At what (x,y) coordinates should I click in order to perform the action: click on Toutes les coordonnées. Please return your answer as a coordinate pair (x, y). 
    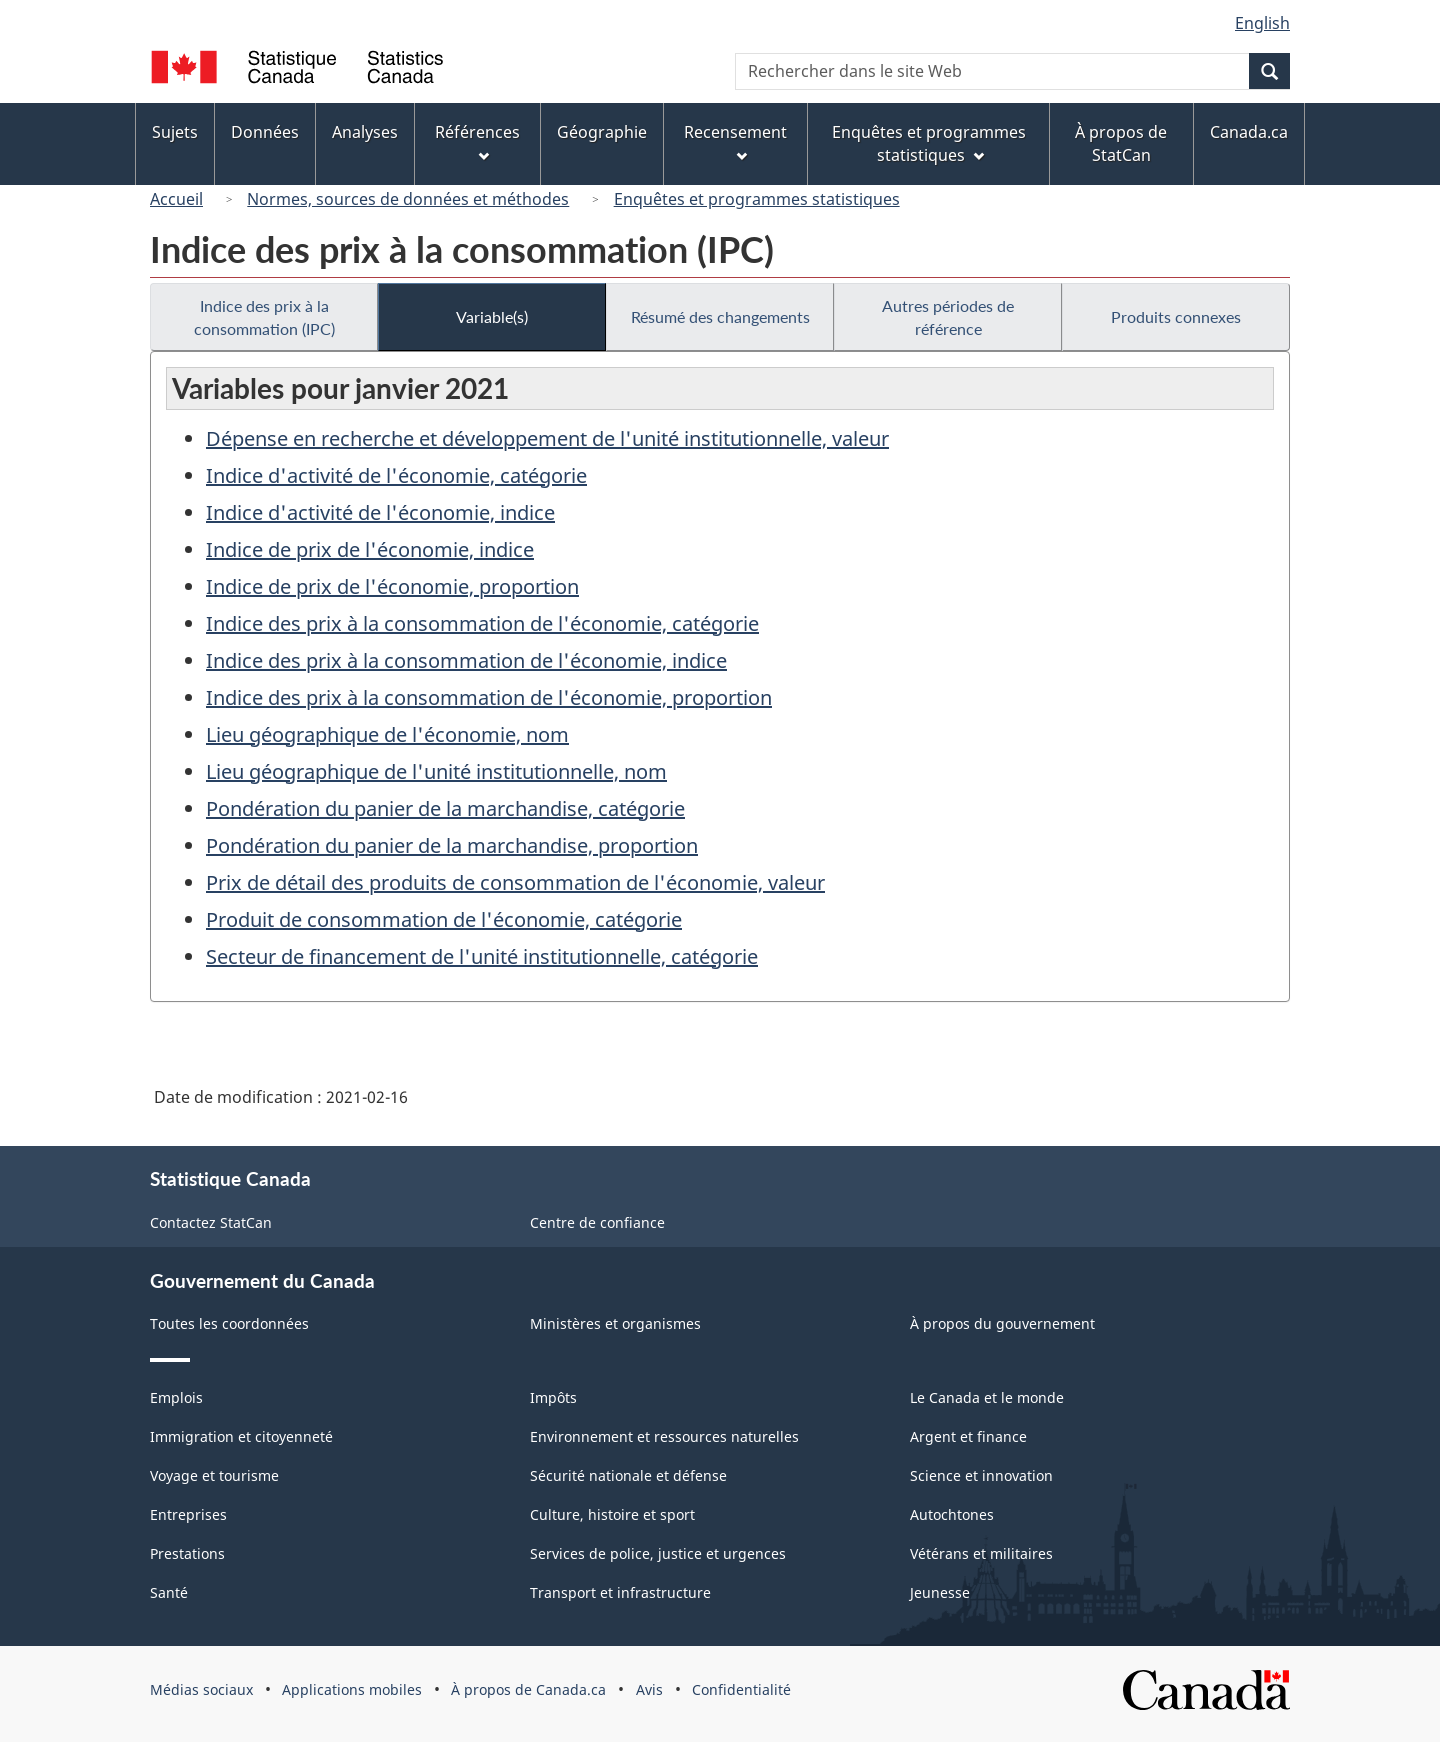
    Looking at the image, I should click on (229, 1323).